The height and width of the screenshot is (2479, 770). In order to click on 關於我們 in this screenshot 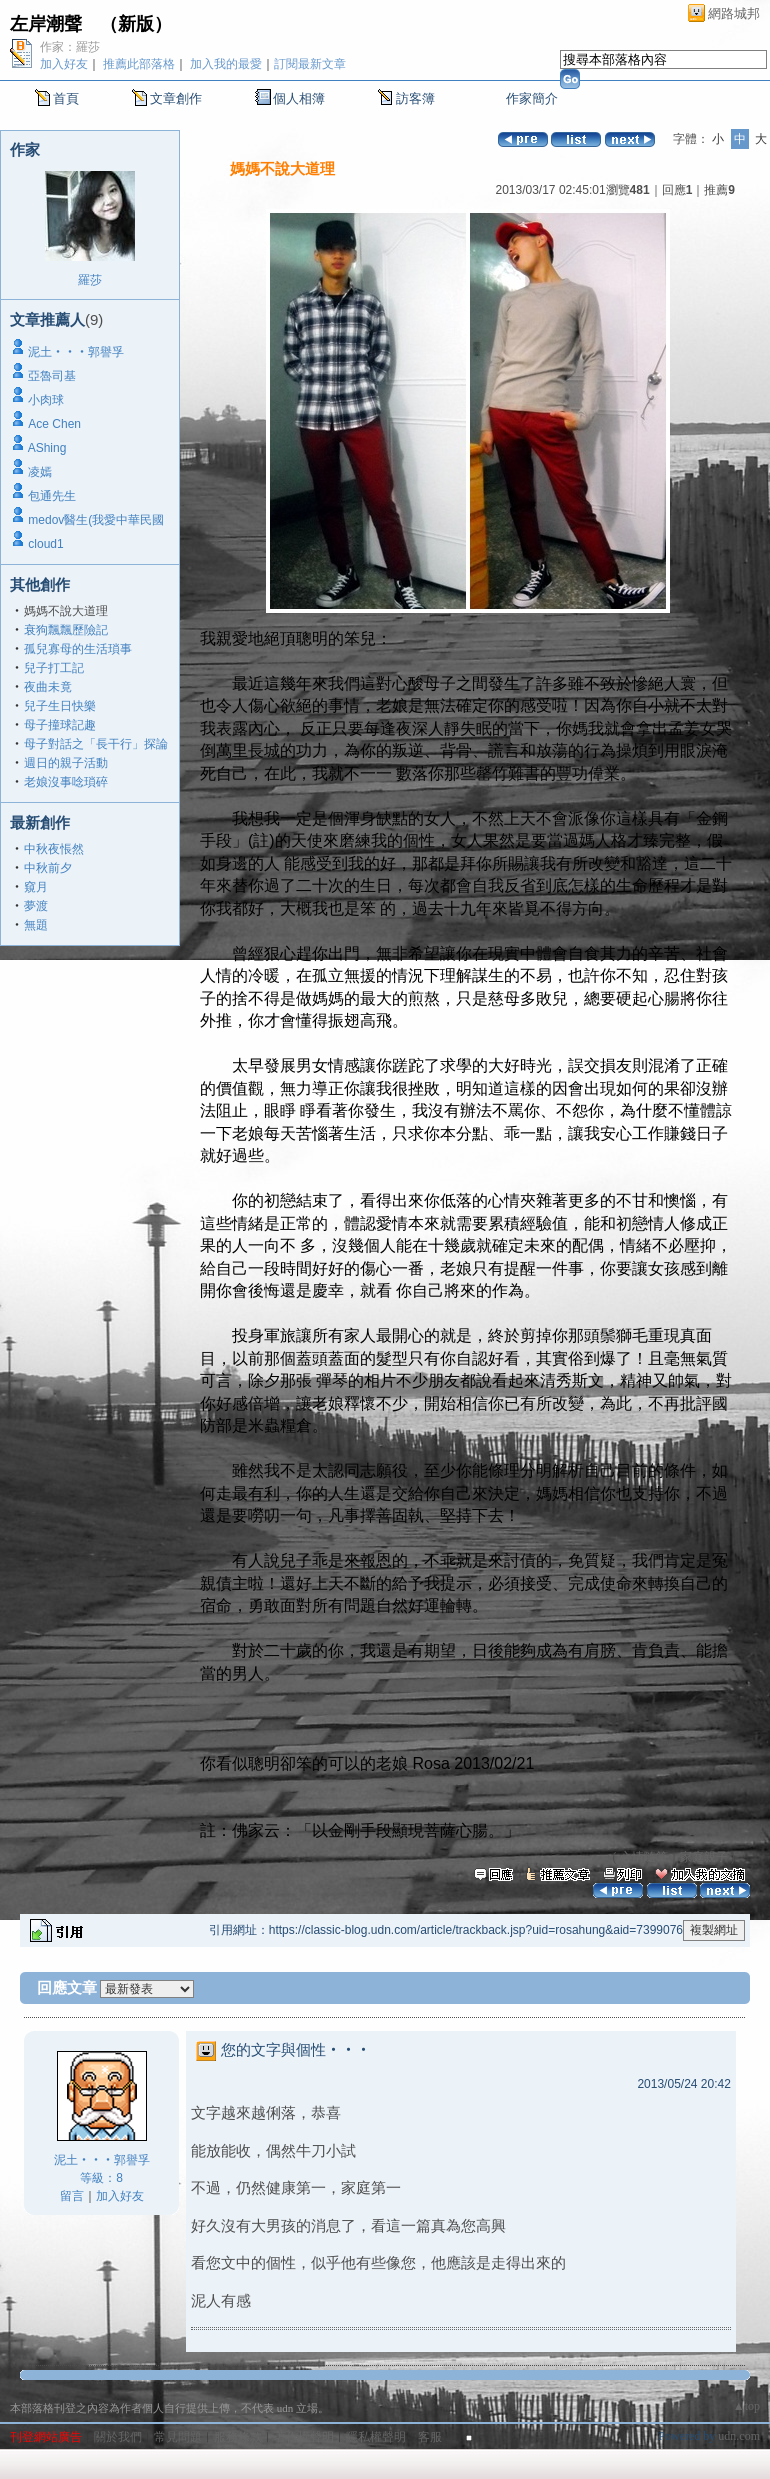, I will do `click(118, 2437)`.